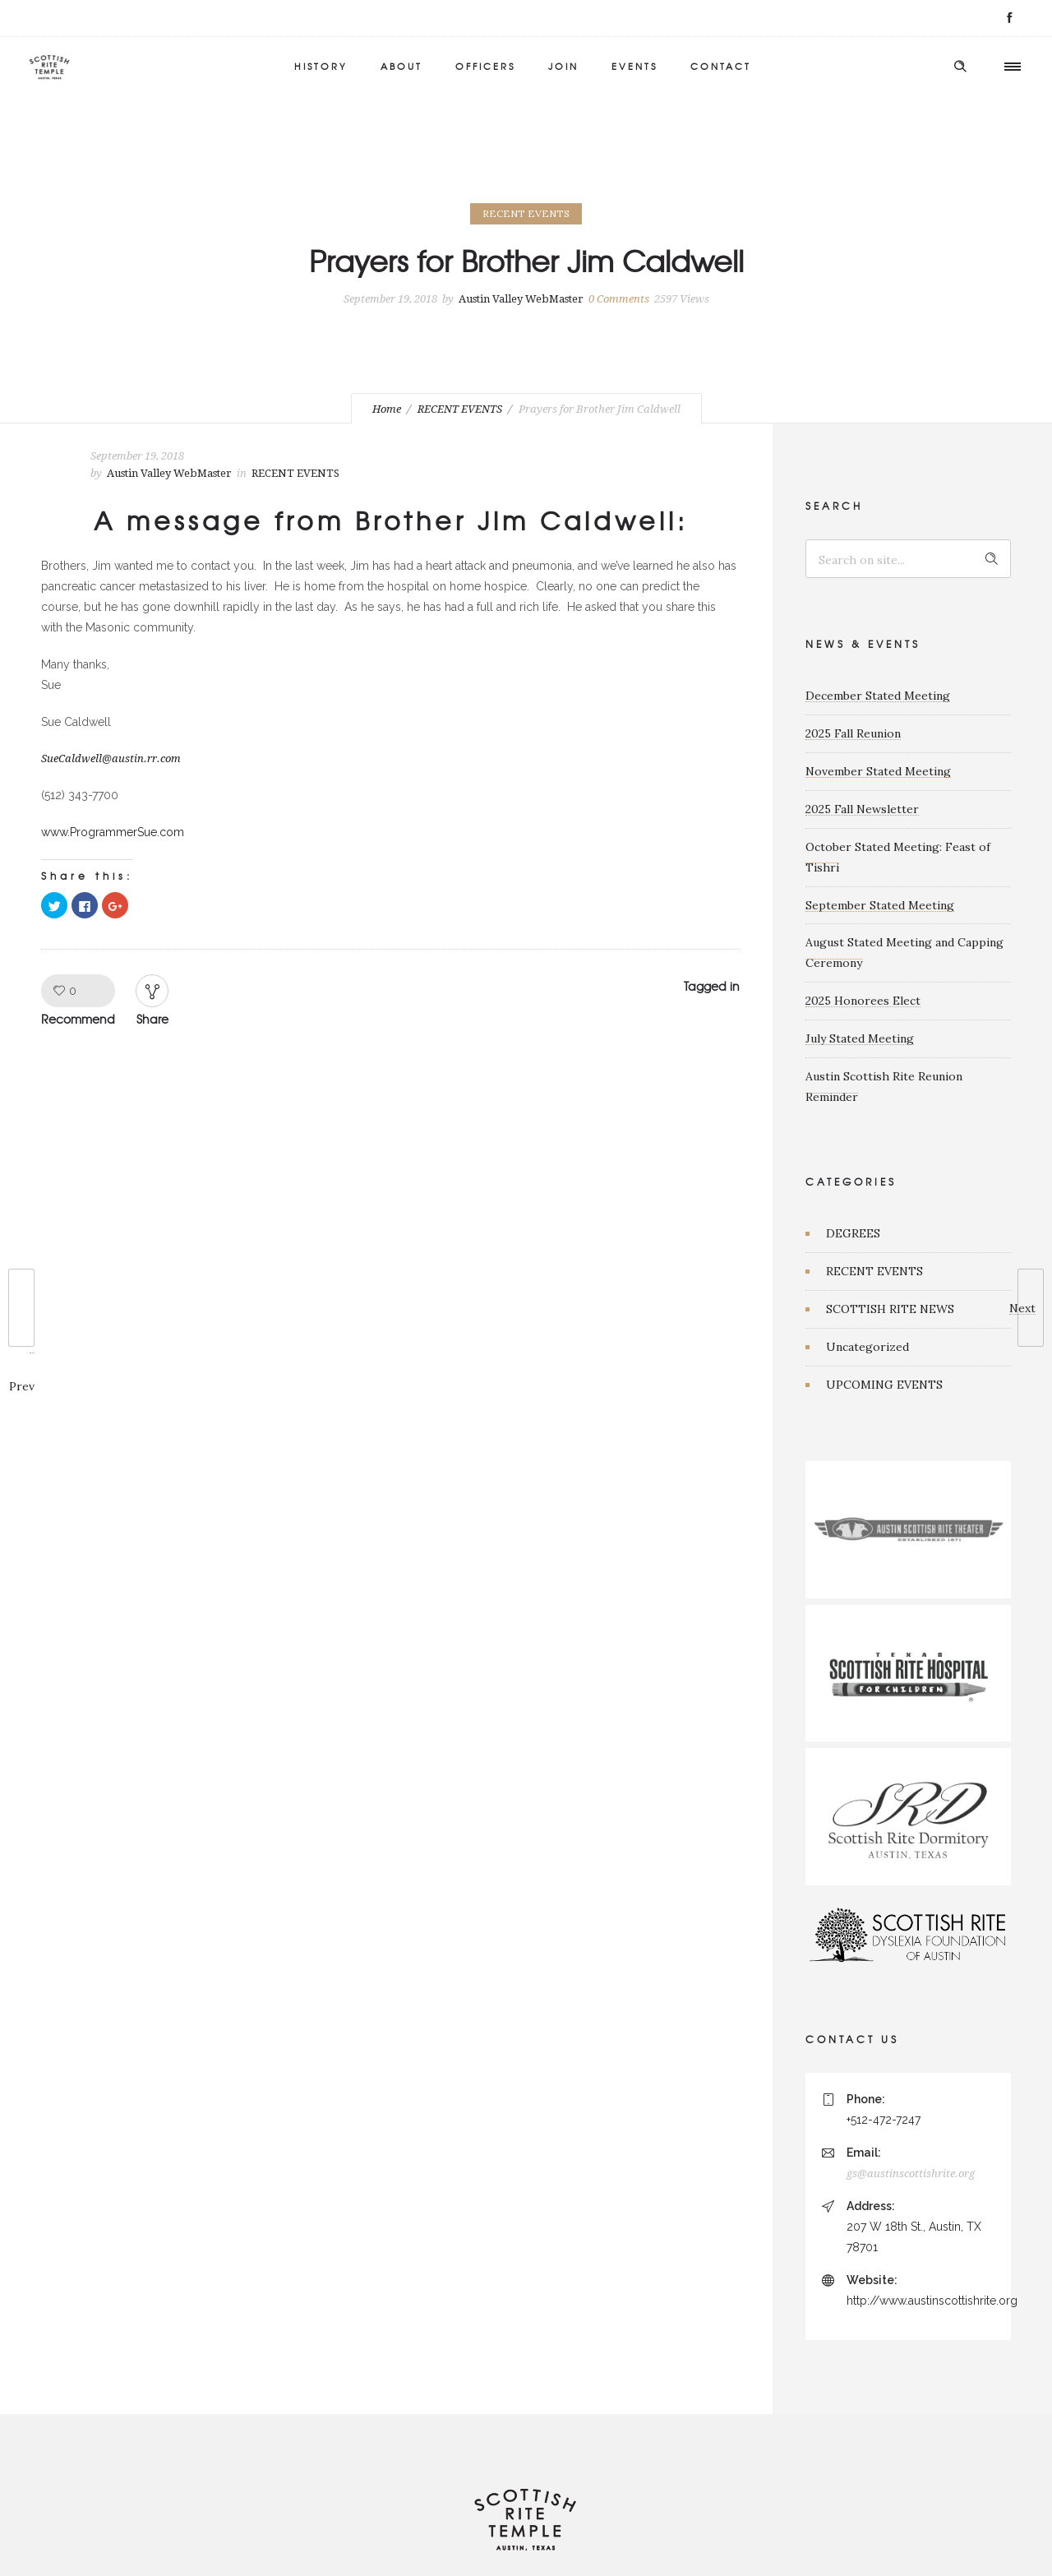  I want to click on www.ProgrammerSue.com, so click(112, 832).